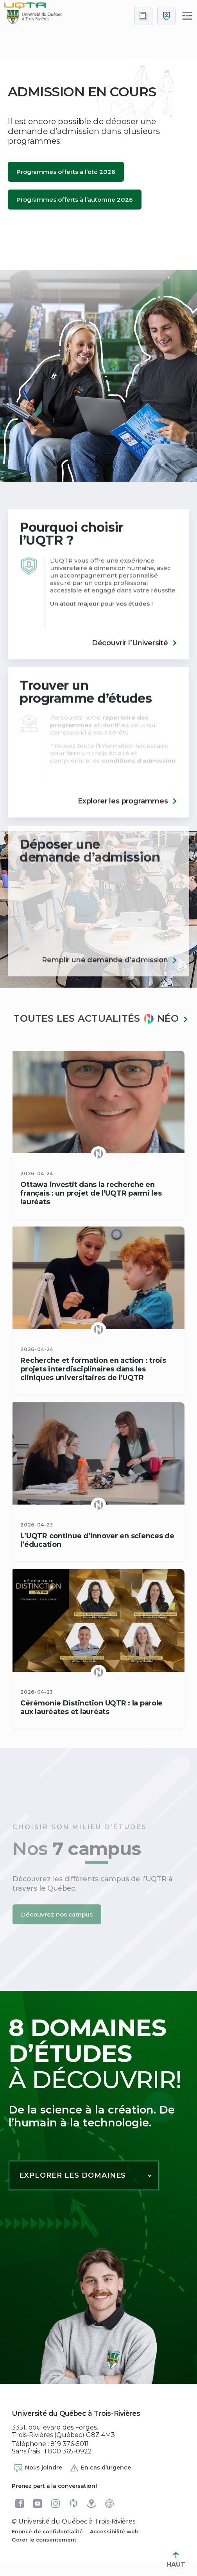  What do you see at coordinates (44, 2539) in the screenshot?
I see `Gérer le consentement` at bounding box center [44, 2539].